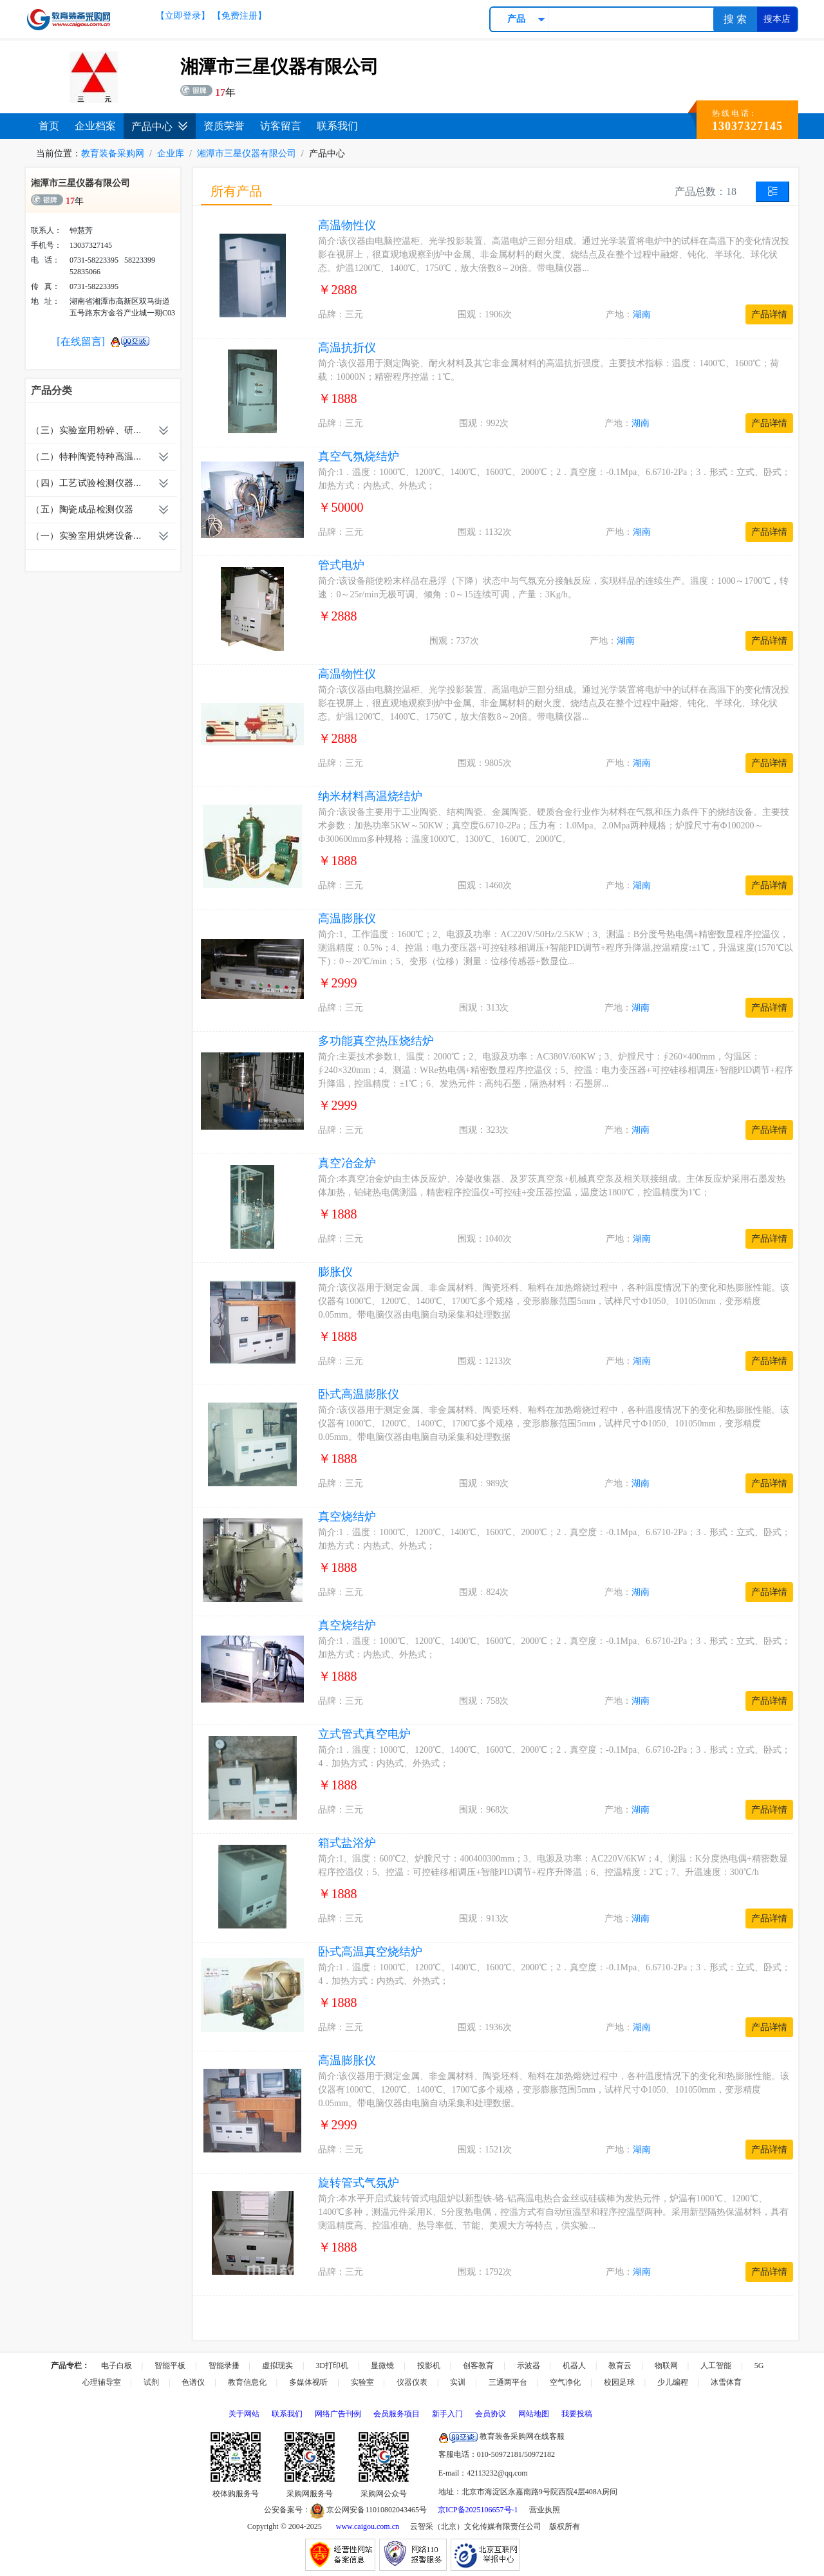 This screenshot has height=2576, width=824. Describe the element at coordinates (370, 796) in the screenshot. I see `纳米材料高温烧结炉` at that location.